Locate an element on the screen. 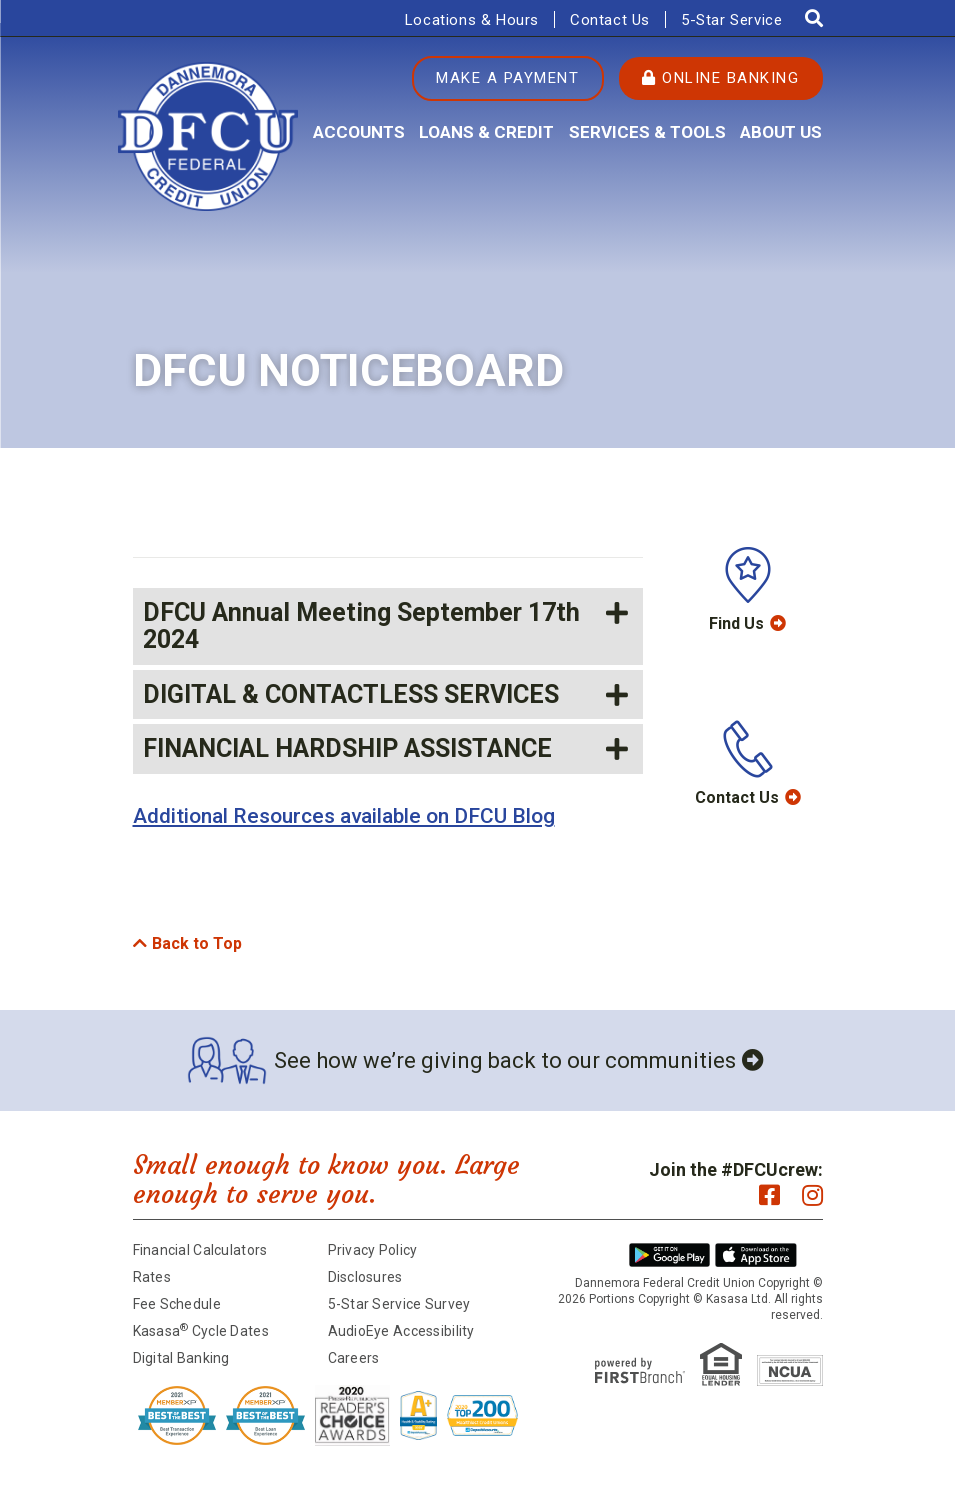  AudioEye Accessibility is located at coordinates (401, 1331).